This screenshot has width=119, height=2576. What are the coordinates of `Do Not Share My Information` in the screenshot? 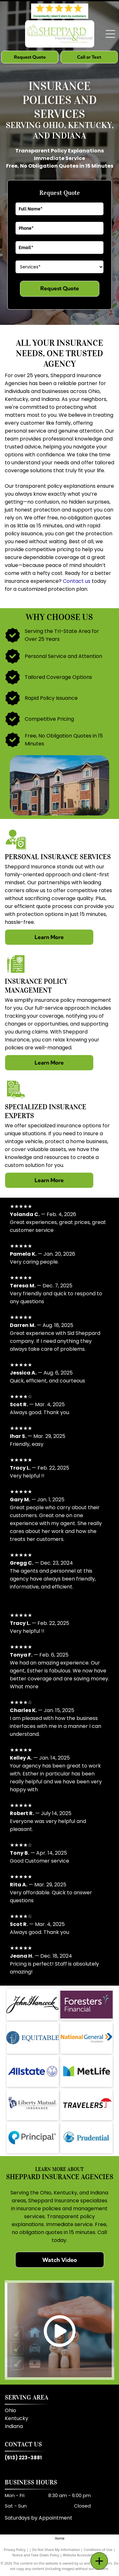 It's located at (56, 2549).